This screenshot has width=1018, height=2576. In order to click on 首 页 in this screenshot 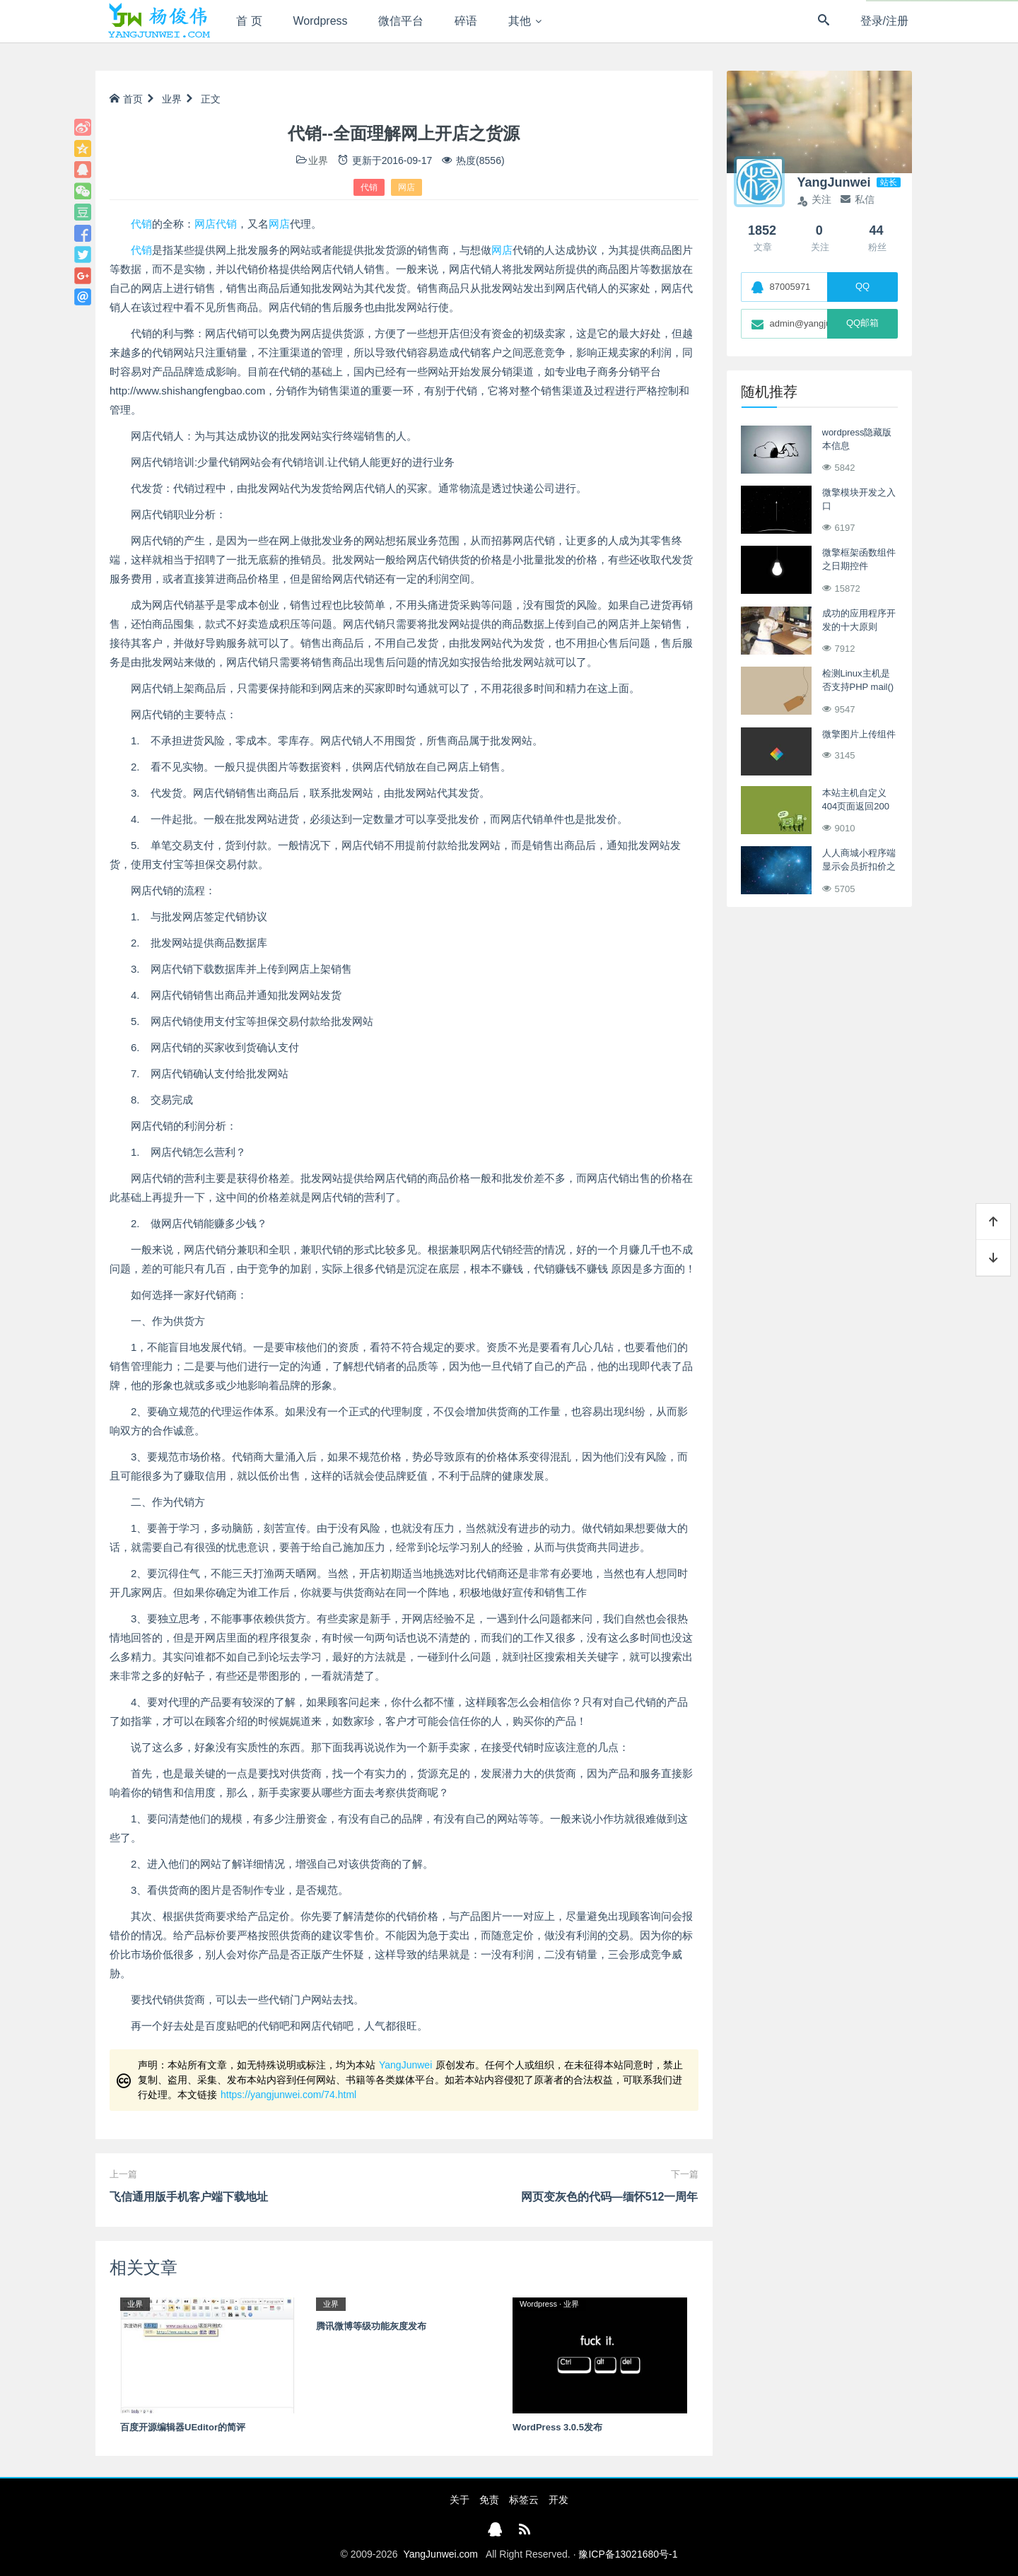, I will do `click(249, 21)`.